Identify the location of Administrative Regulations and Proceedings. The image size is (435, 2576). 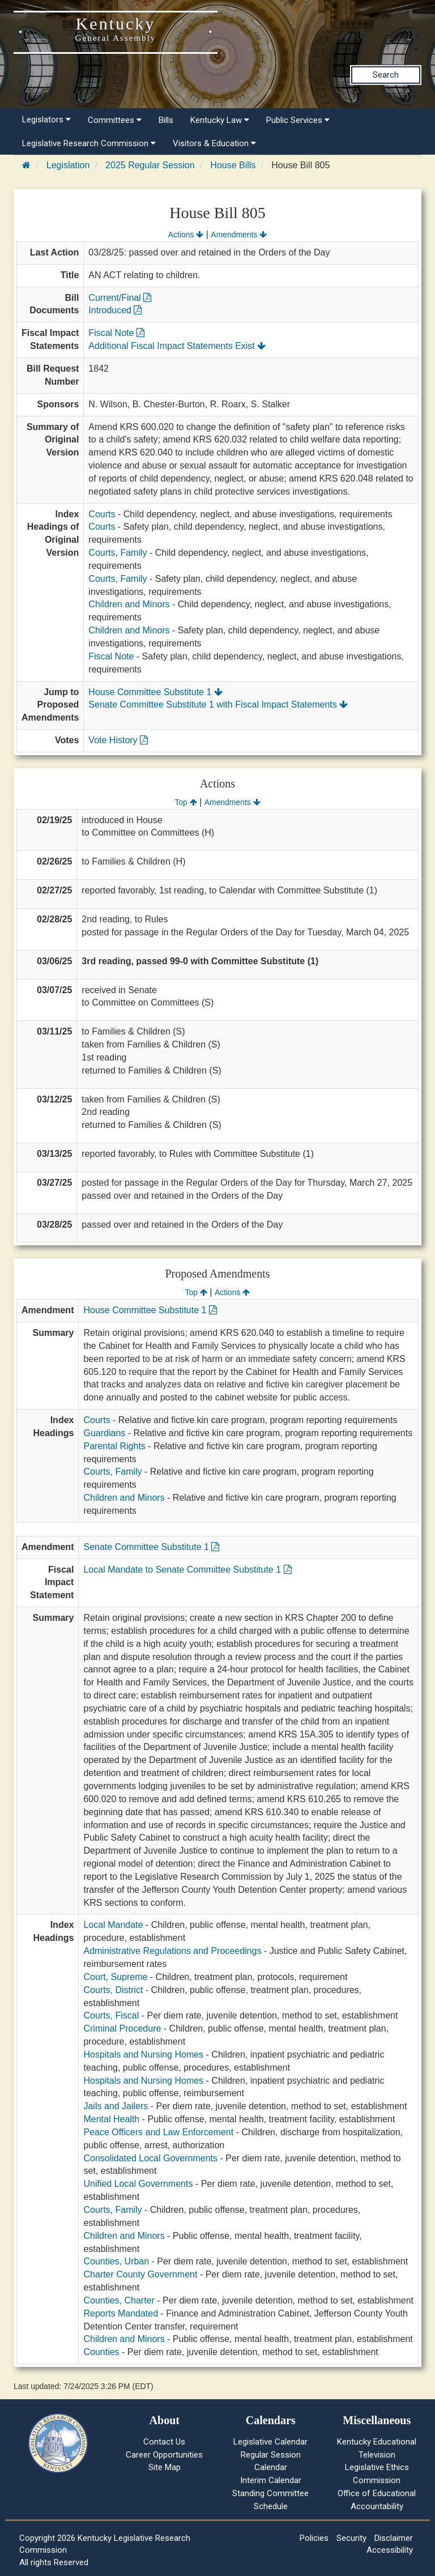
(172, 1951).